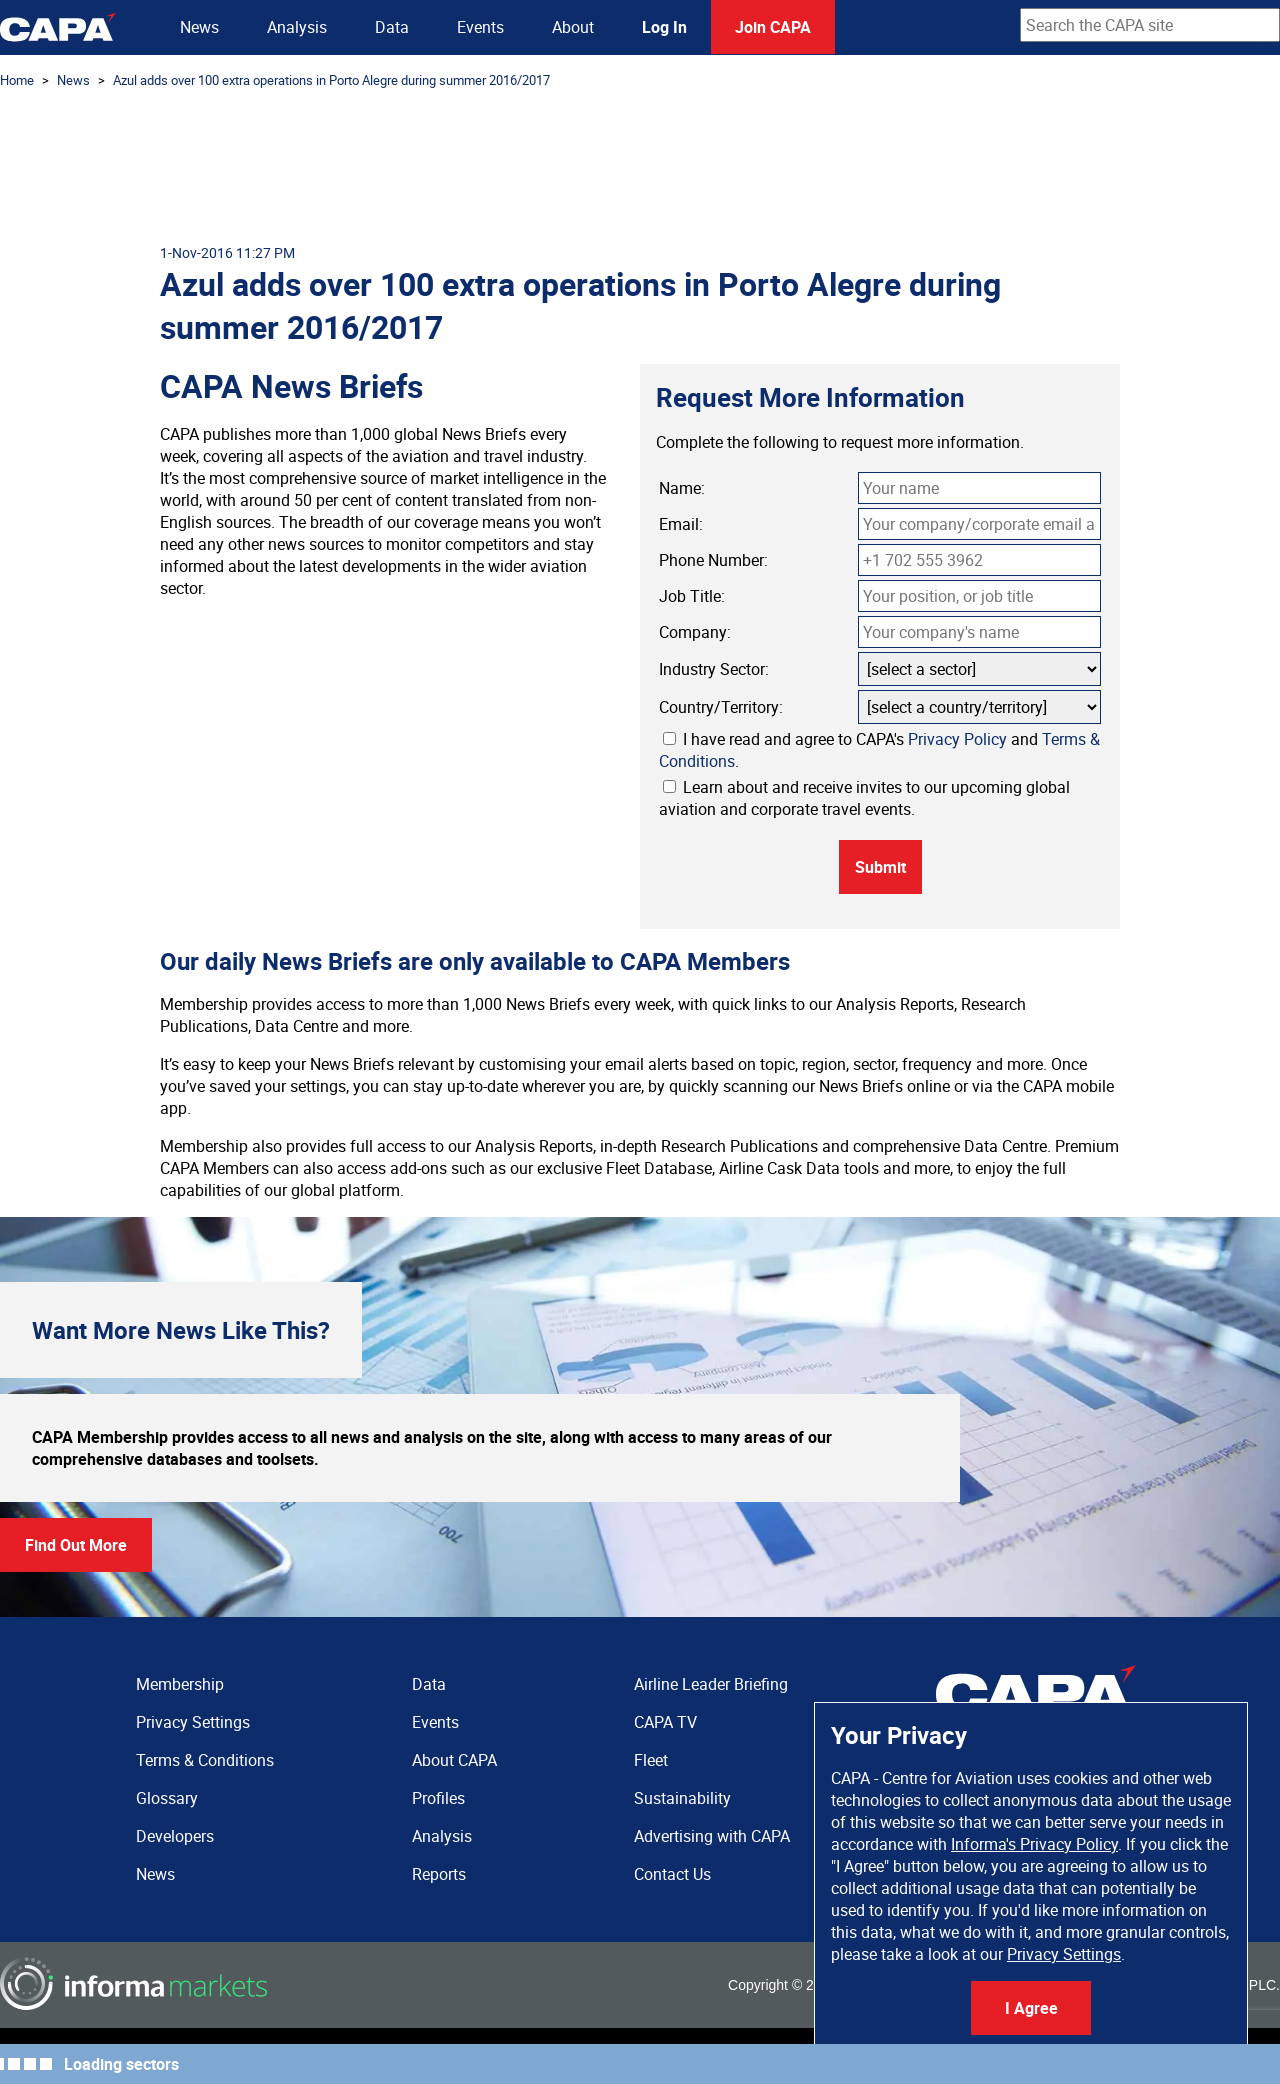 This screenshot has height=2084, width=1280. Describe the element at coordinates (880, 867) in the screenshot. I see `Submit` at that location.